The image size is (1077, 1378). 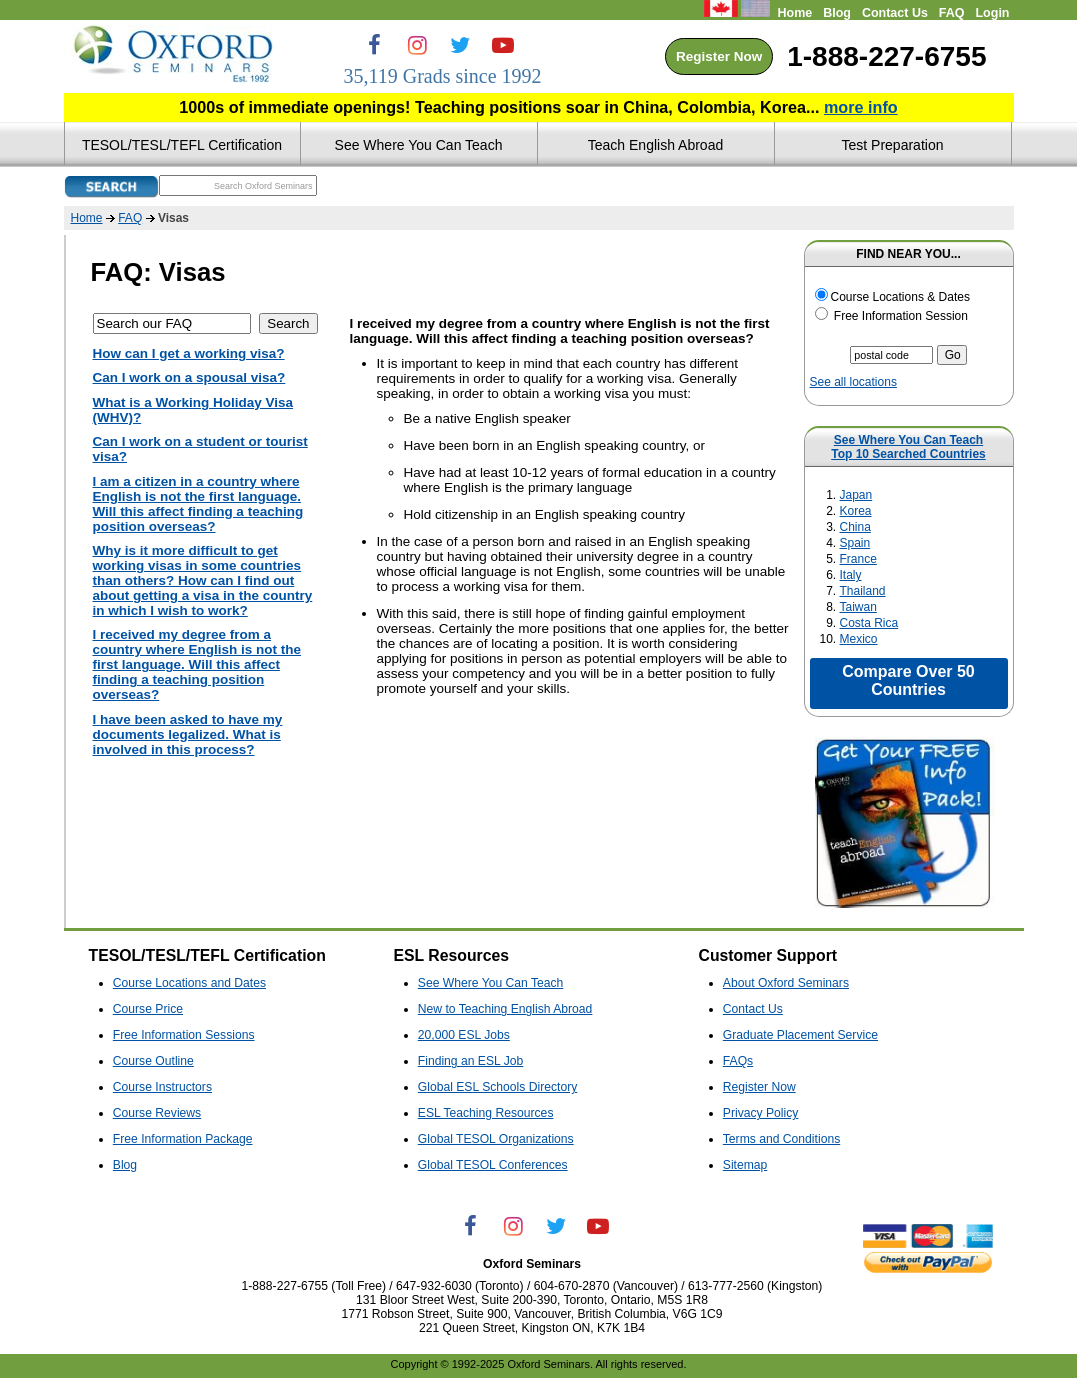 What do you see at coordinates (188, 734) in the screenshot?
I see `I have been asked to have my documents legalized. What is involved in this process?` at bounding box center [188, 734].